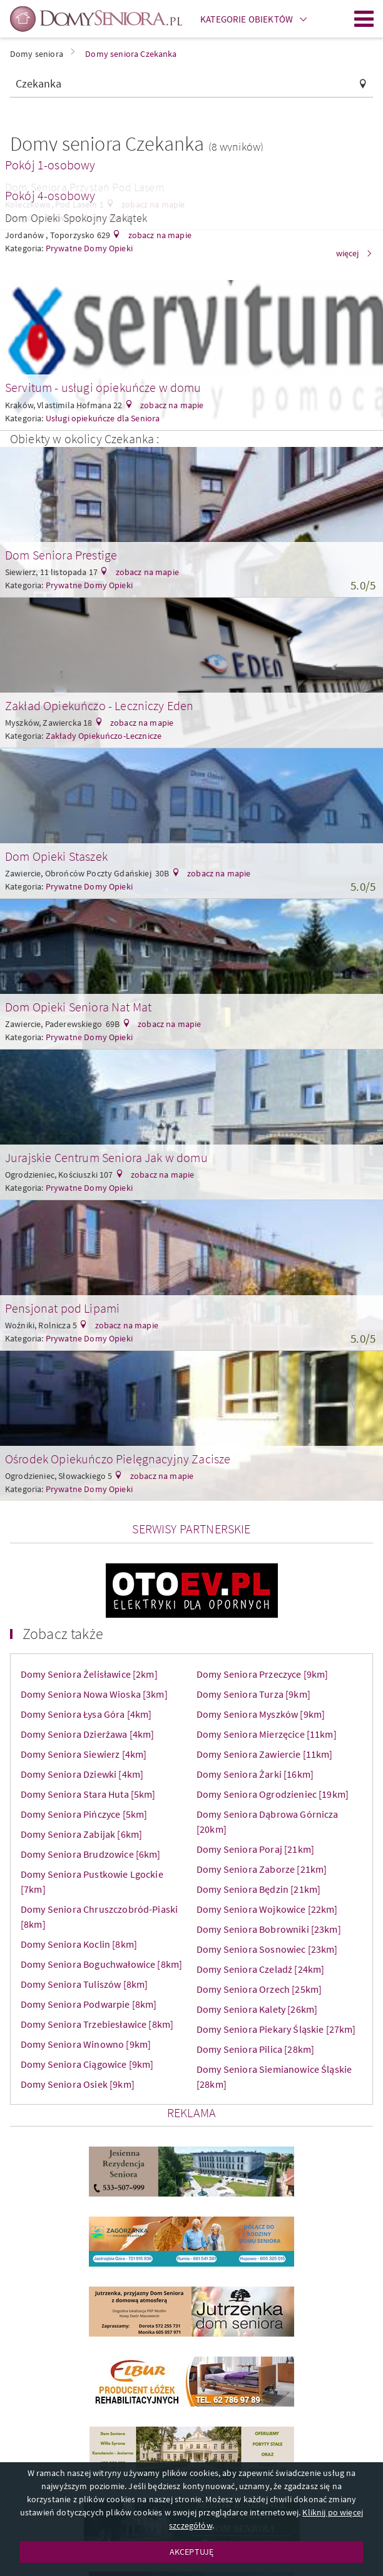 The image size is (383, 2576). What do you see at coordinates (101, 1964) in the screenshot?
I see `Domy Seniora Boguchwałowice [8km]` at bounding box center [101, 1964].